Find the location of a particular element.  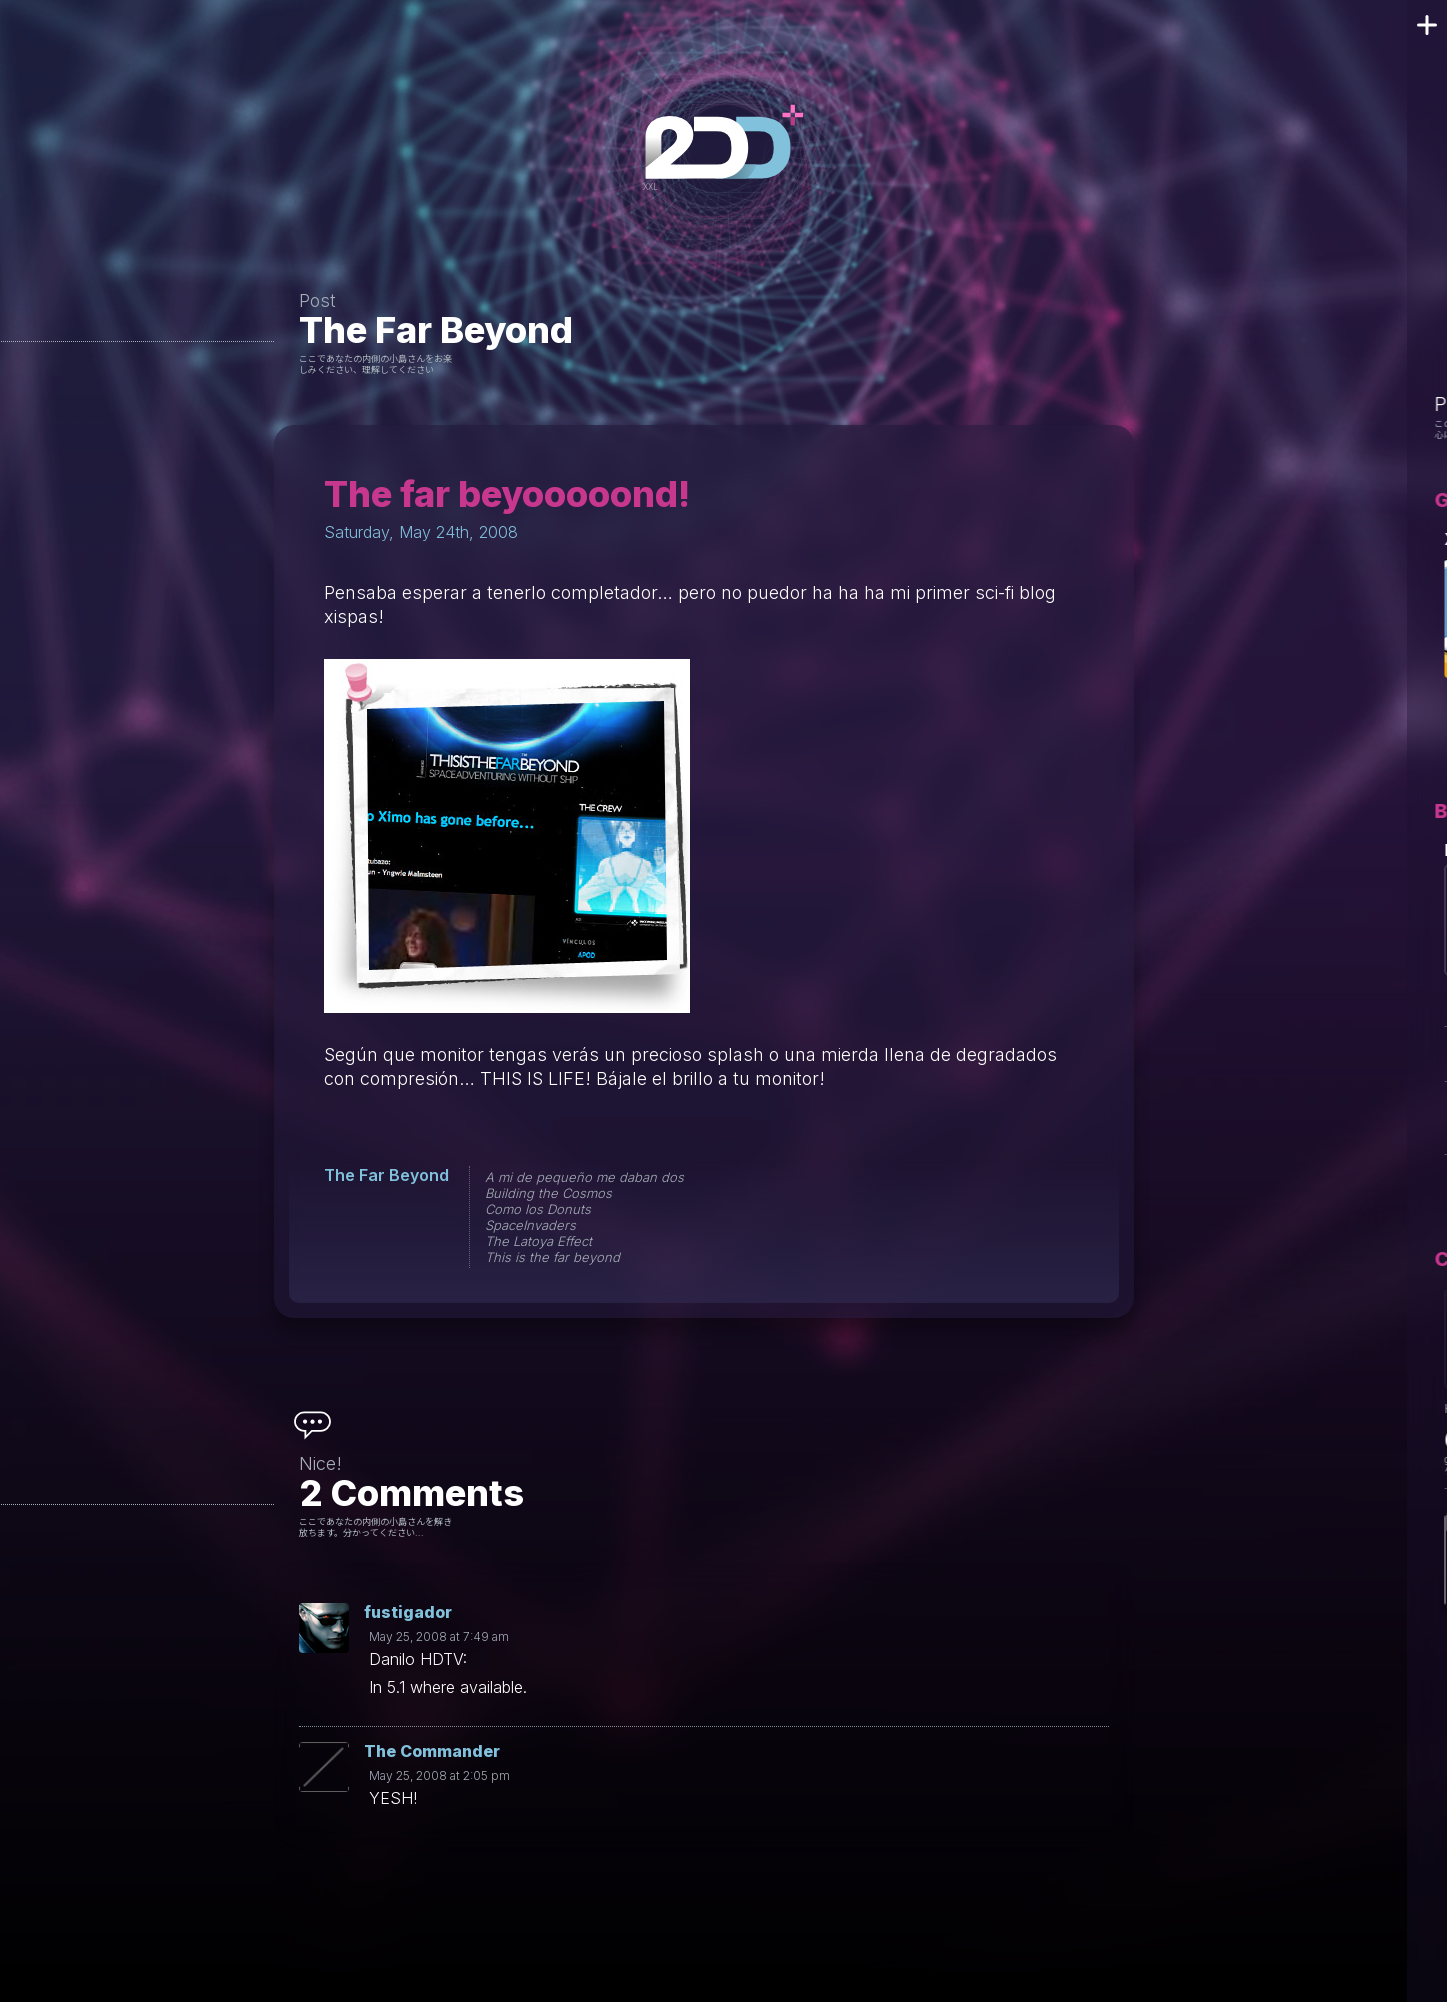

This is the far beyond is located at coordinates (552, 1257).